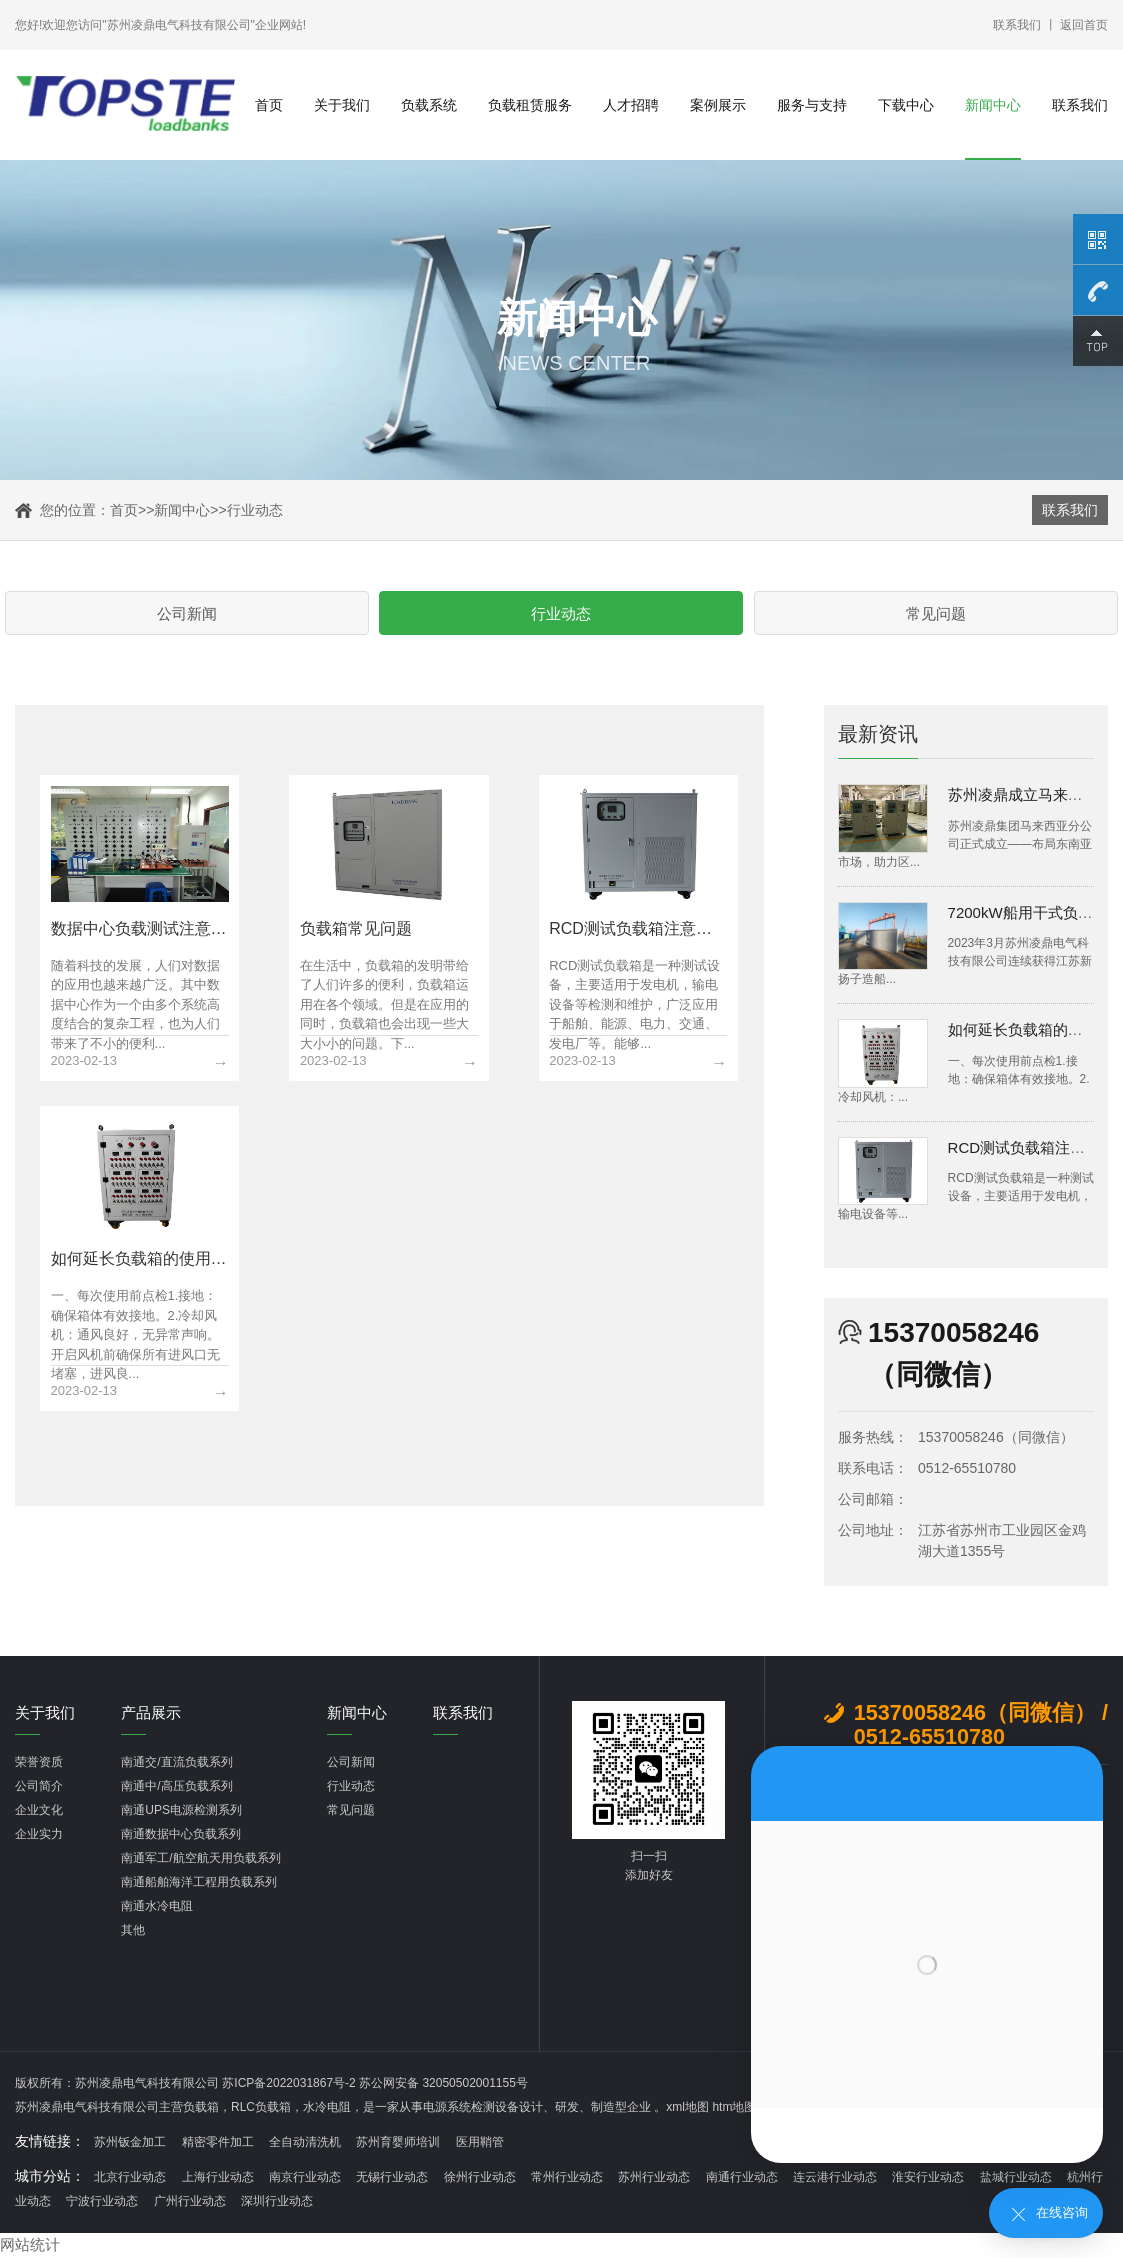 The height and width of the screenshot is (2258, 1123). I want to click on 常州行业动态, so click(567, 2179).